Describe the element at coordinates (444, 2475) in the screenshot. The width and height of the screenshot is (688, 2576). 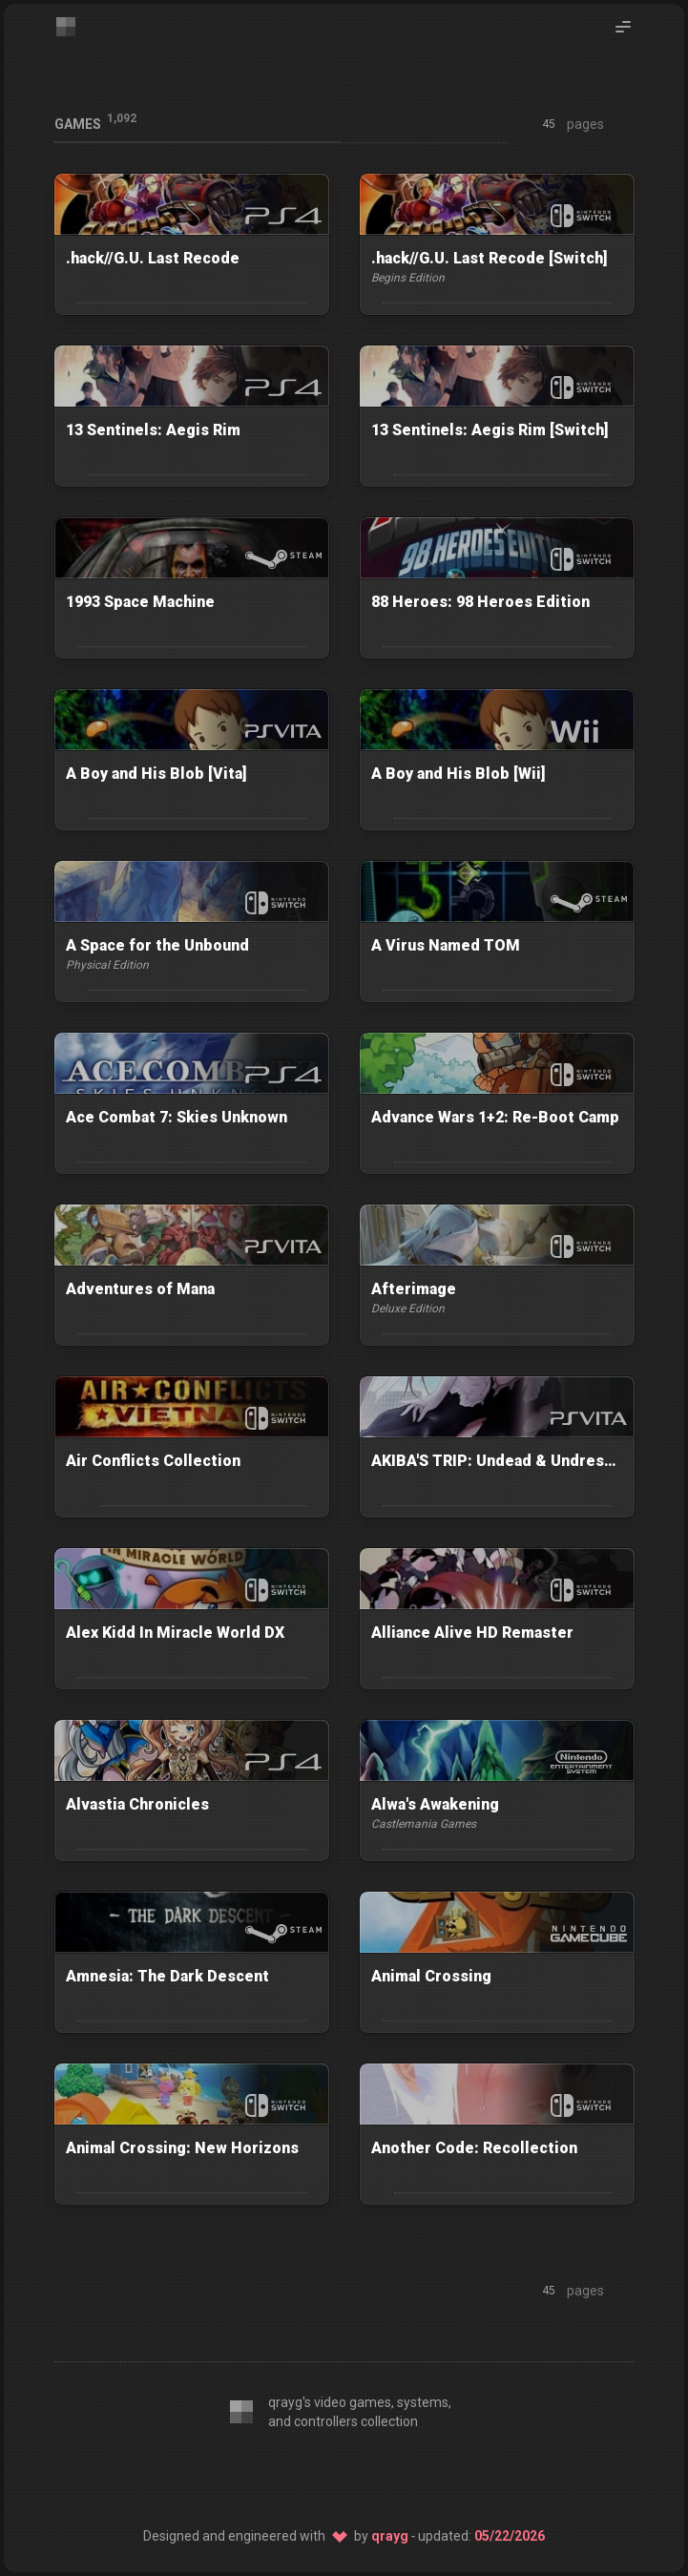
I see `[Host: Netlify]` at that location.